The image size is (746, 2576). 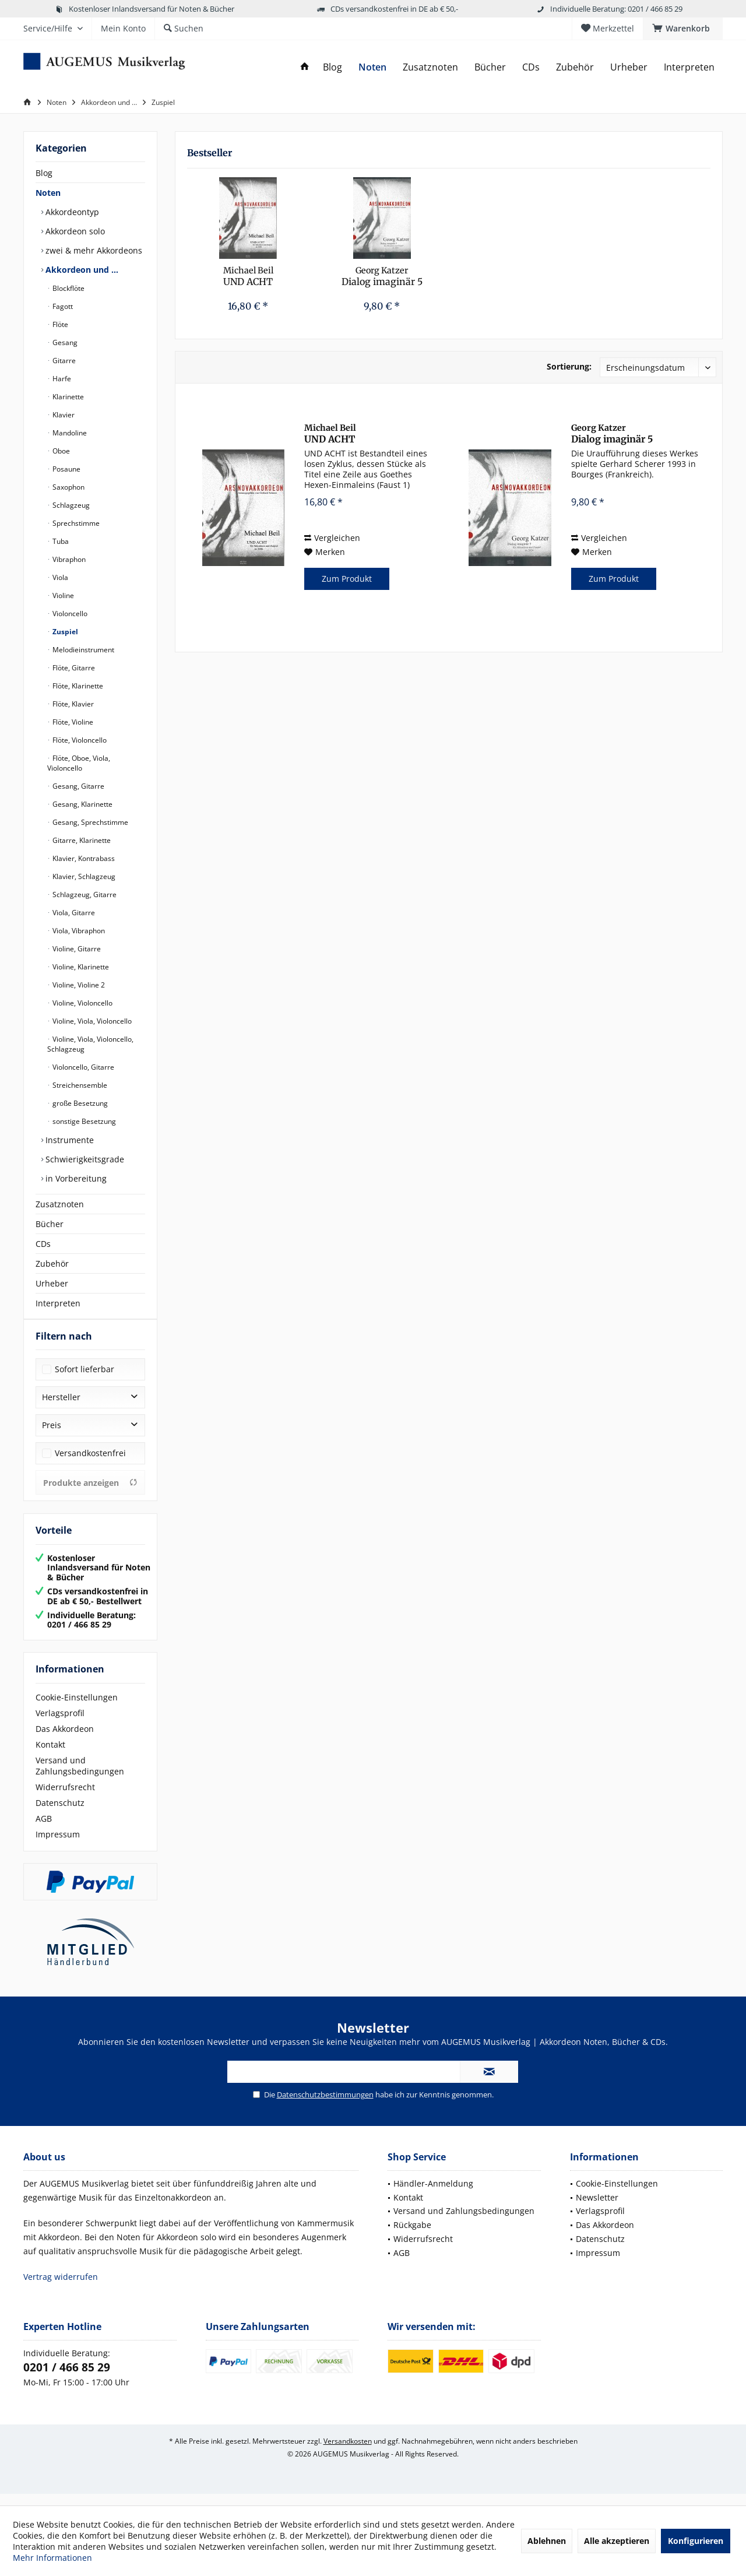 I want to click on Flöte, Violoncello, so click(x=79, y=740).